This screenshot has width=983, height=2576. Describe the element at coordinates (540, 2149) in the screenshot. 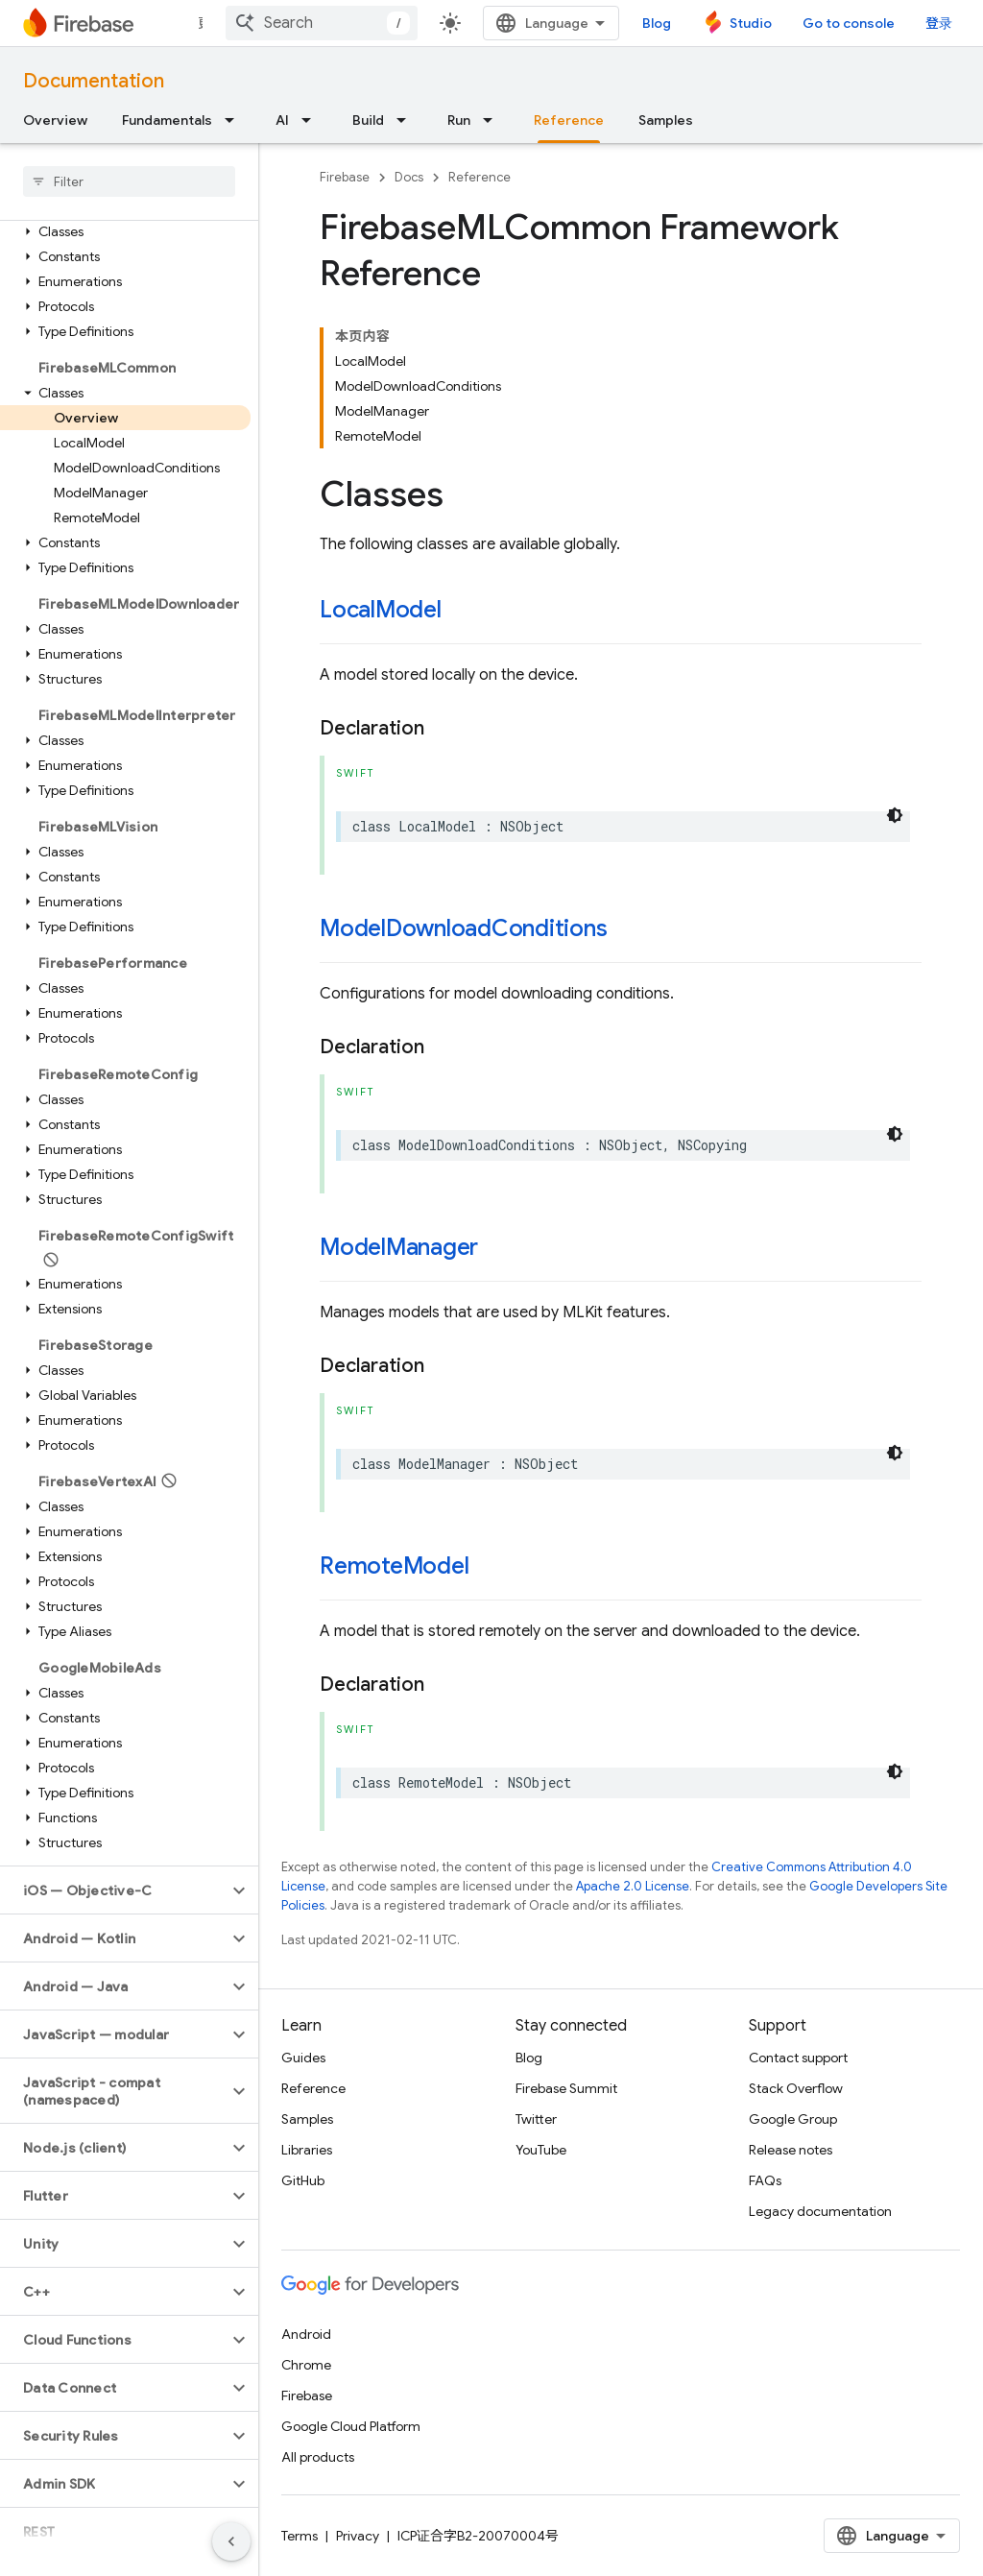

I see `YouTube` at that location.